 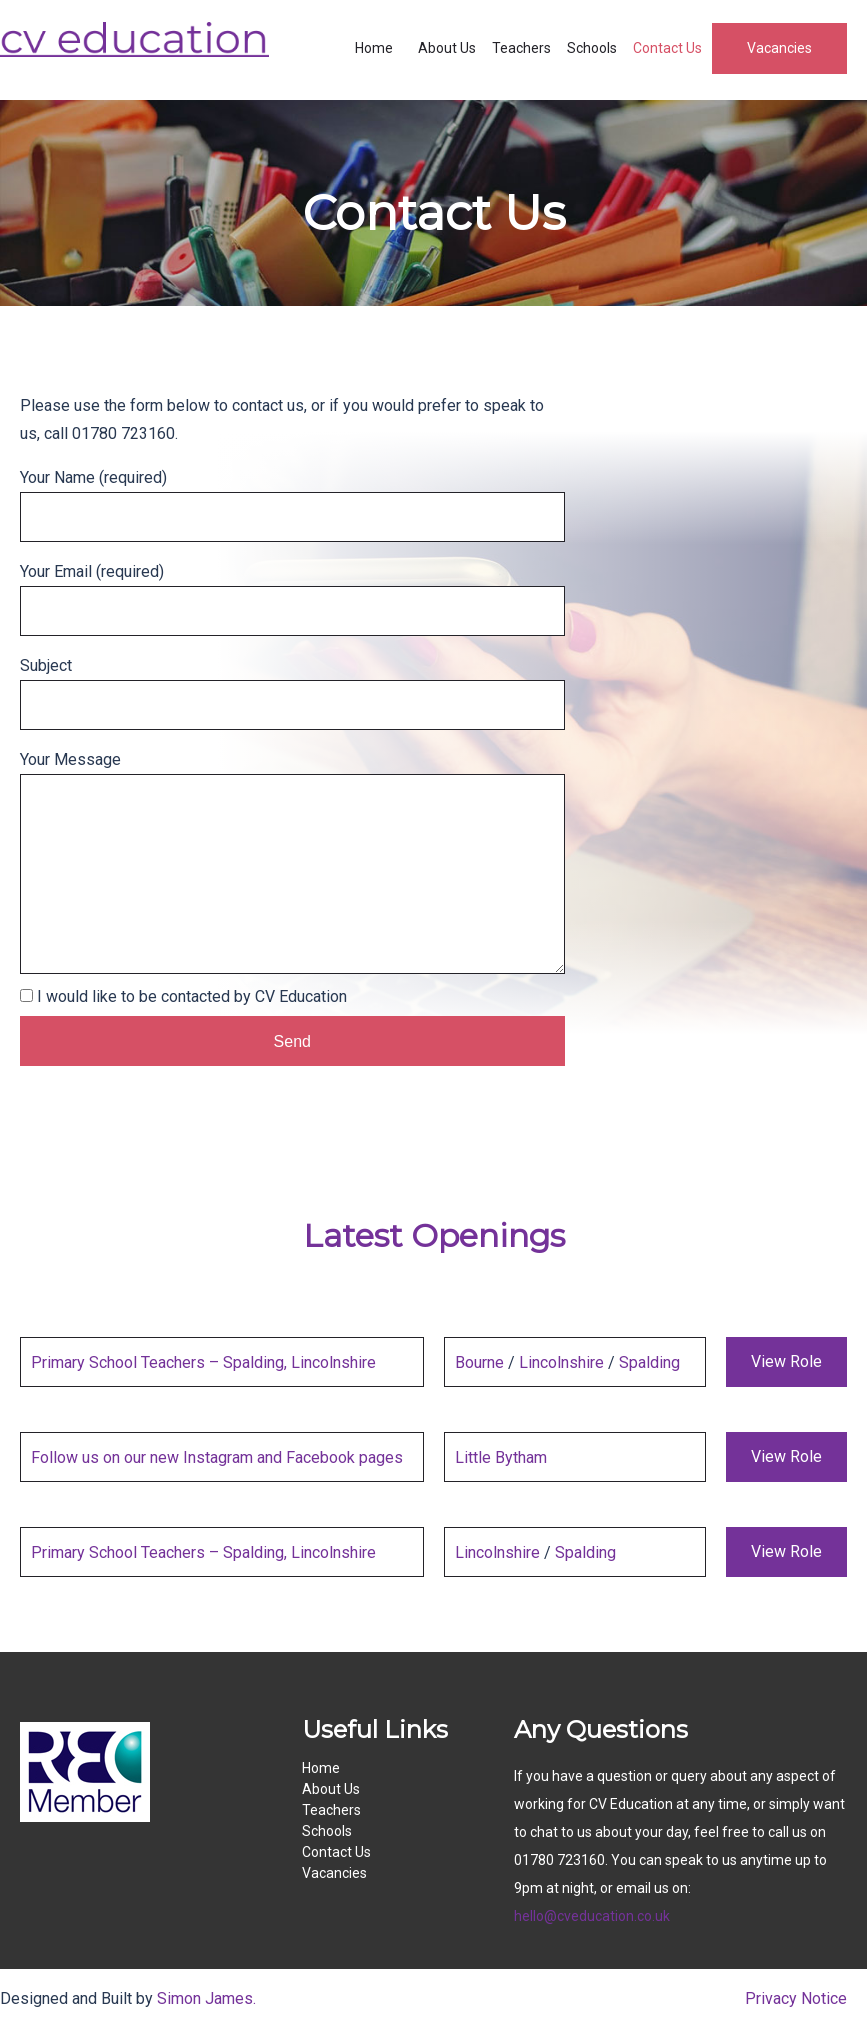 I want to click on View Role, so click(x=786, y=1361).